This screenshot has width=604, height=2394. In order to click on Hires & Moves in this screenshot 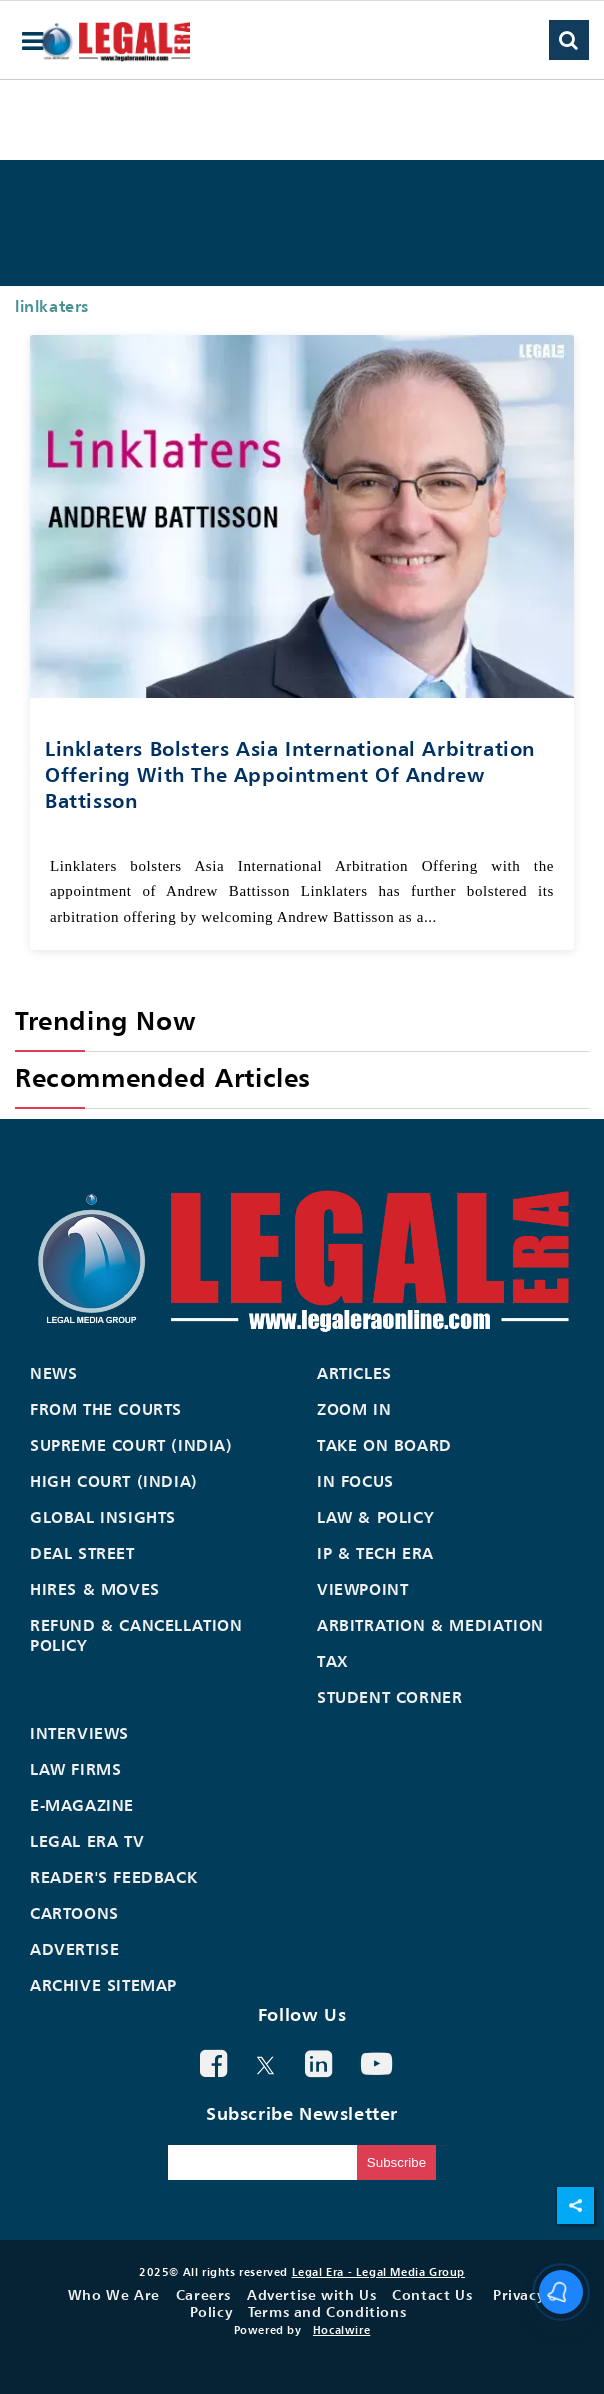, I will do `click(95, 1589)`.